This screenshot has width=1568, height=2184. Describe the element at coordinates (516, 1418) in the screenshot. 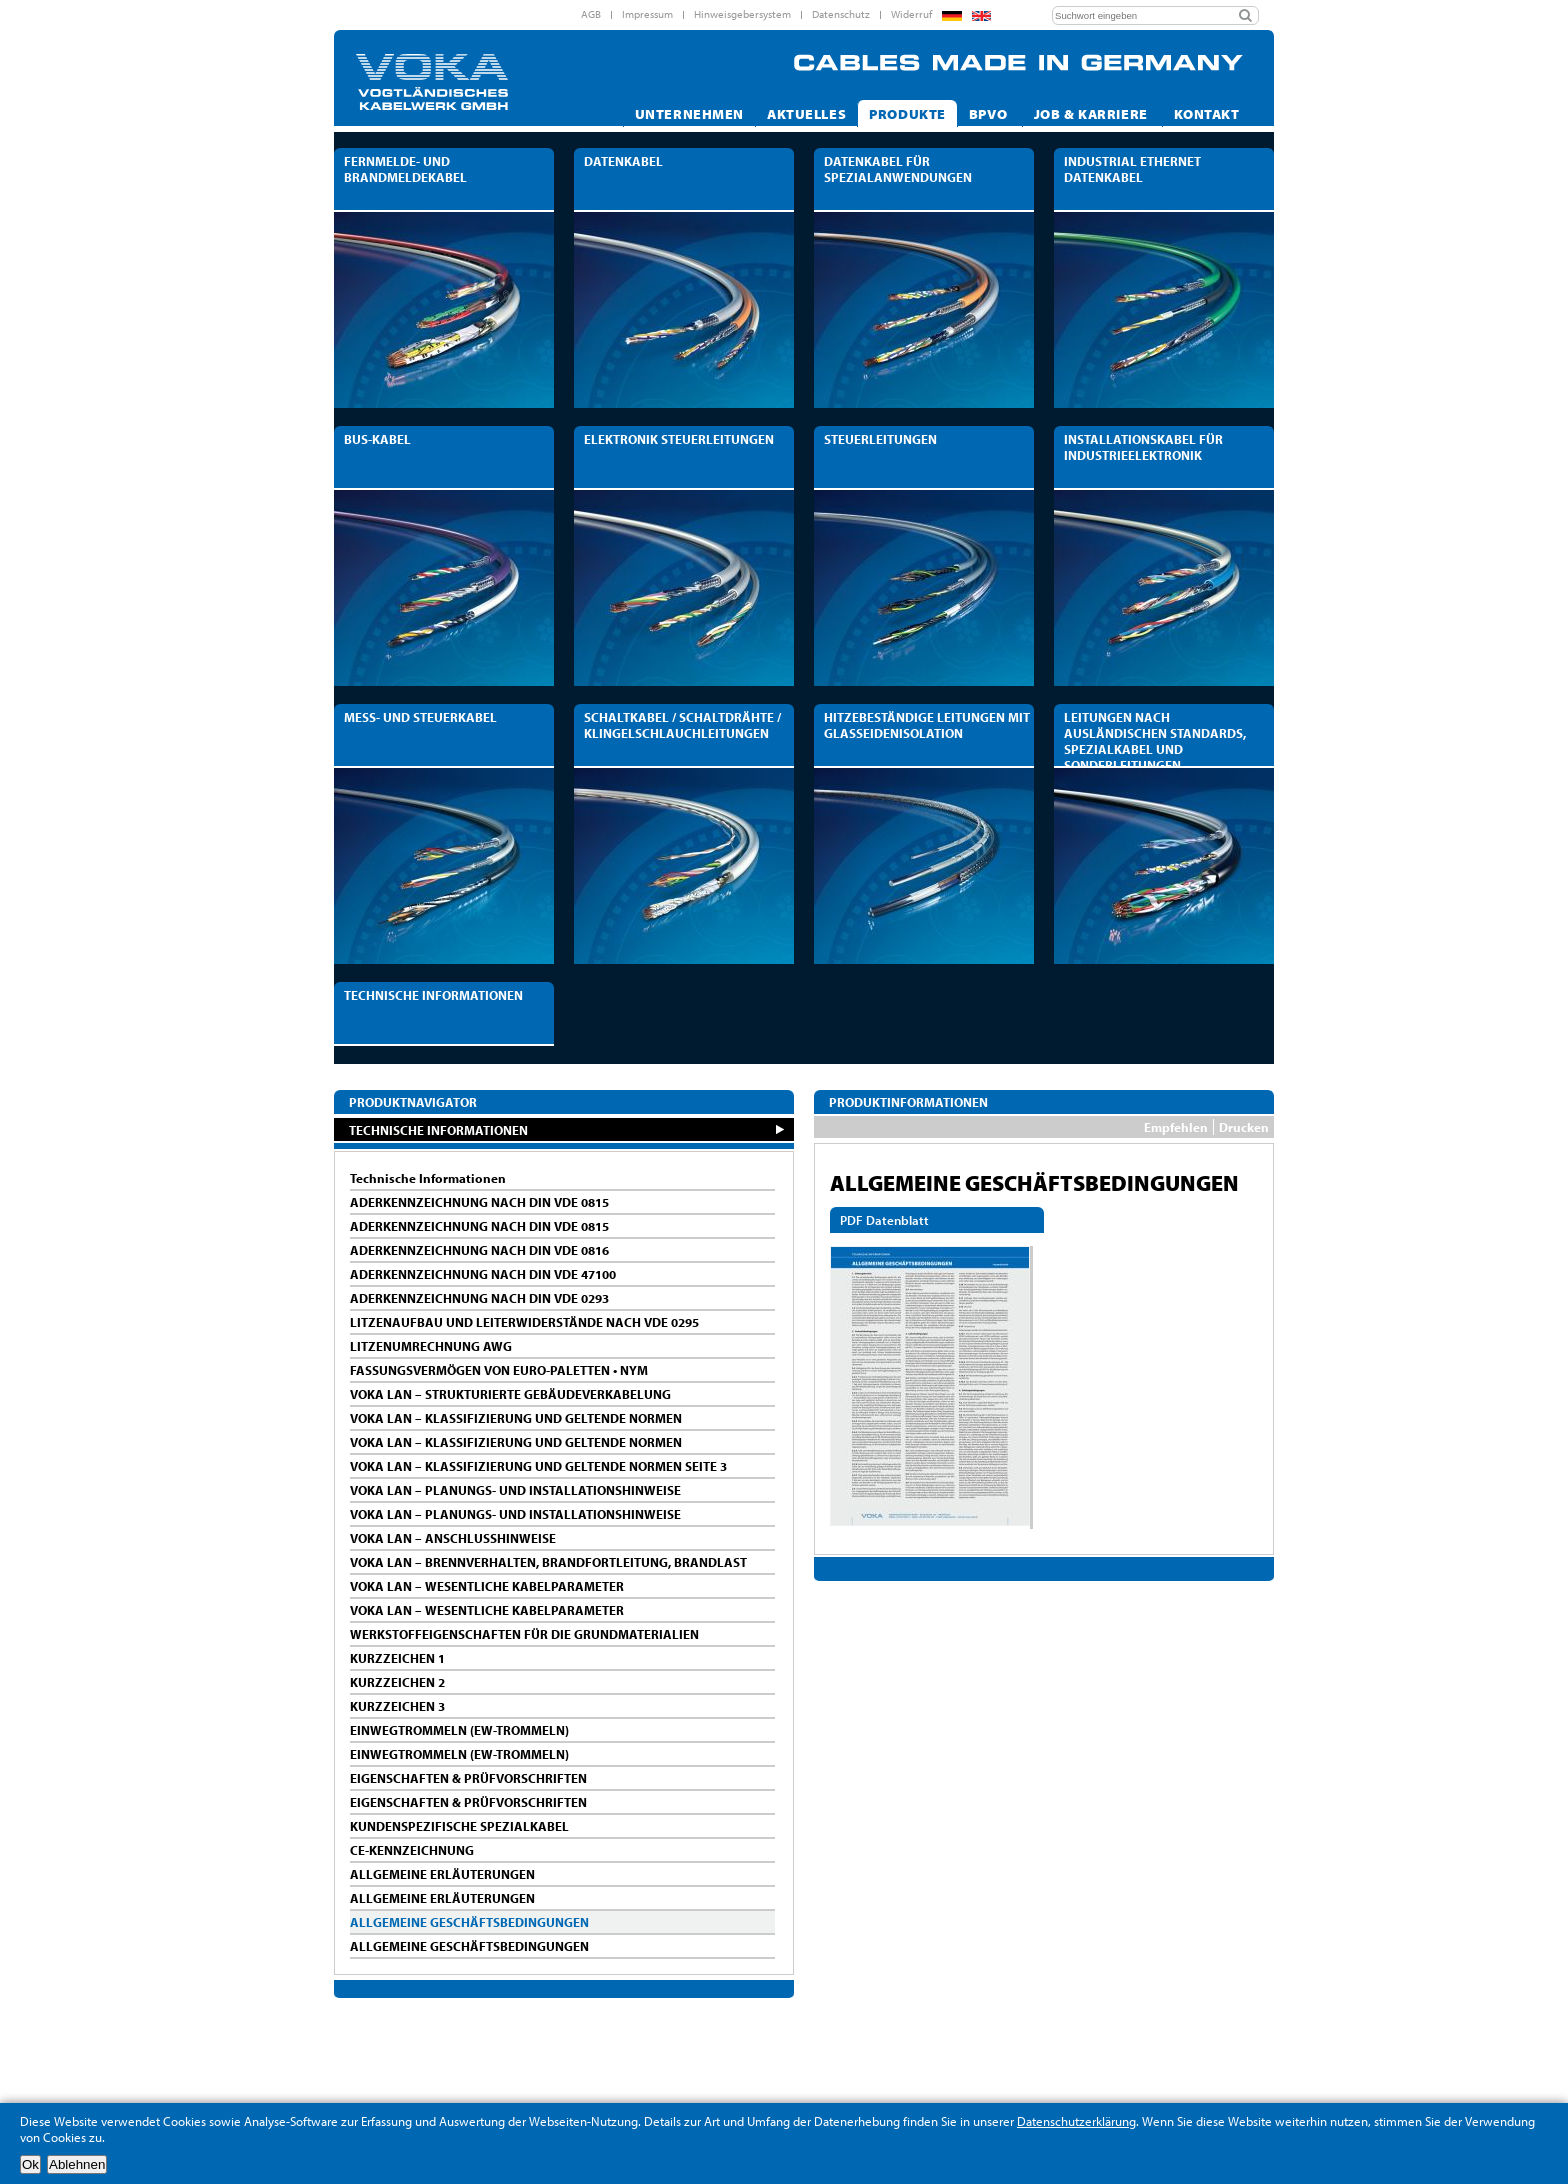

I see `VOKA LAN – KLASSIFIZIERUNG UND GELTENDE NORMEN` at that location.